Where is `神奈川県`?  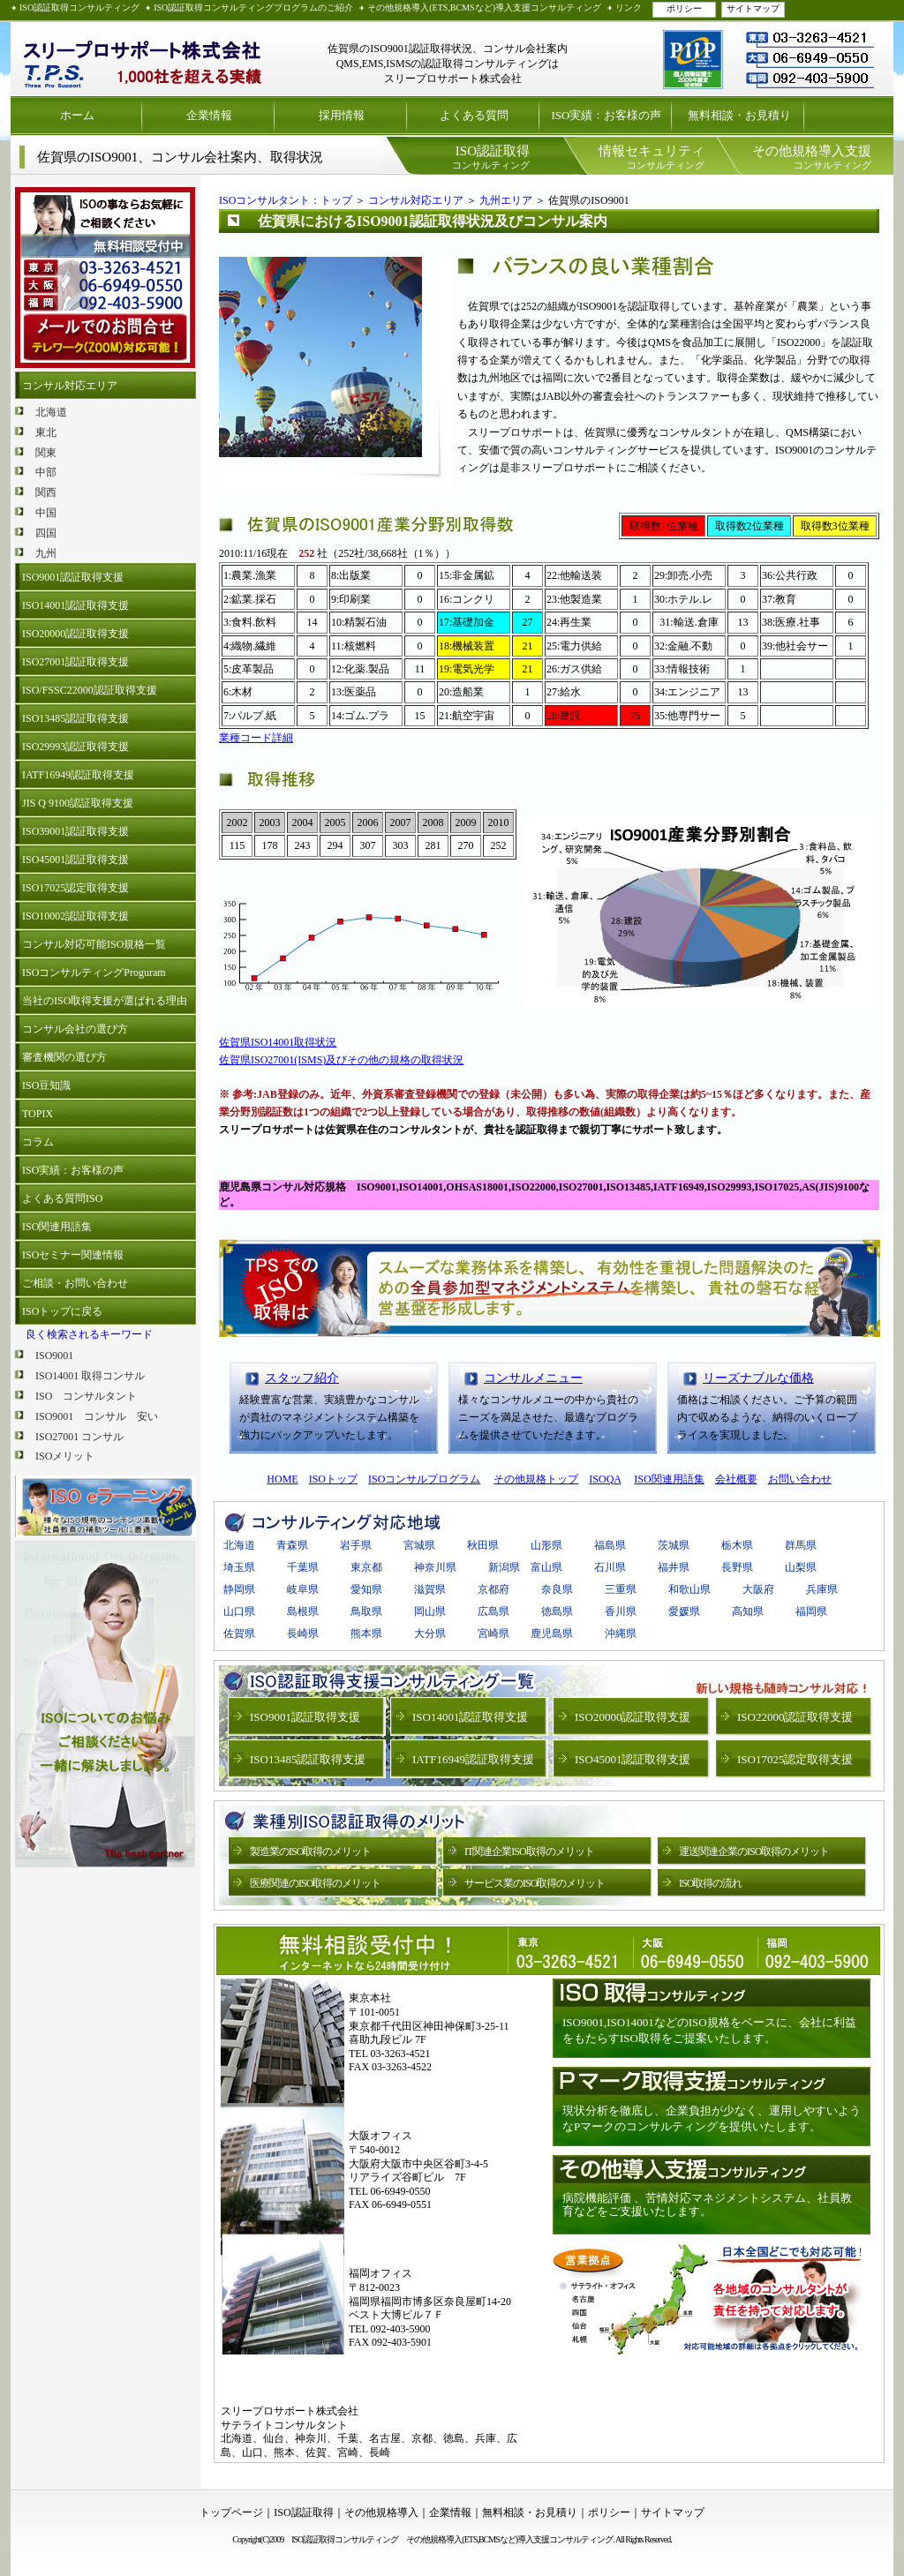 神奈川県 is located at coordinates (435, 1567).